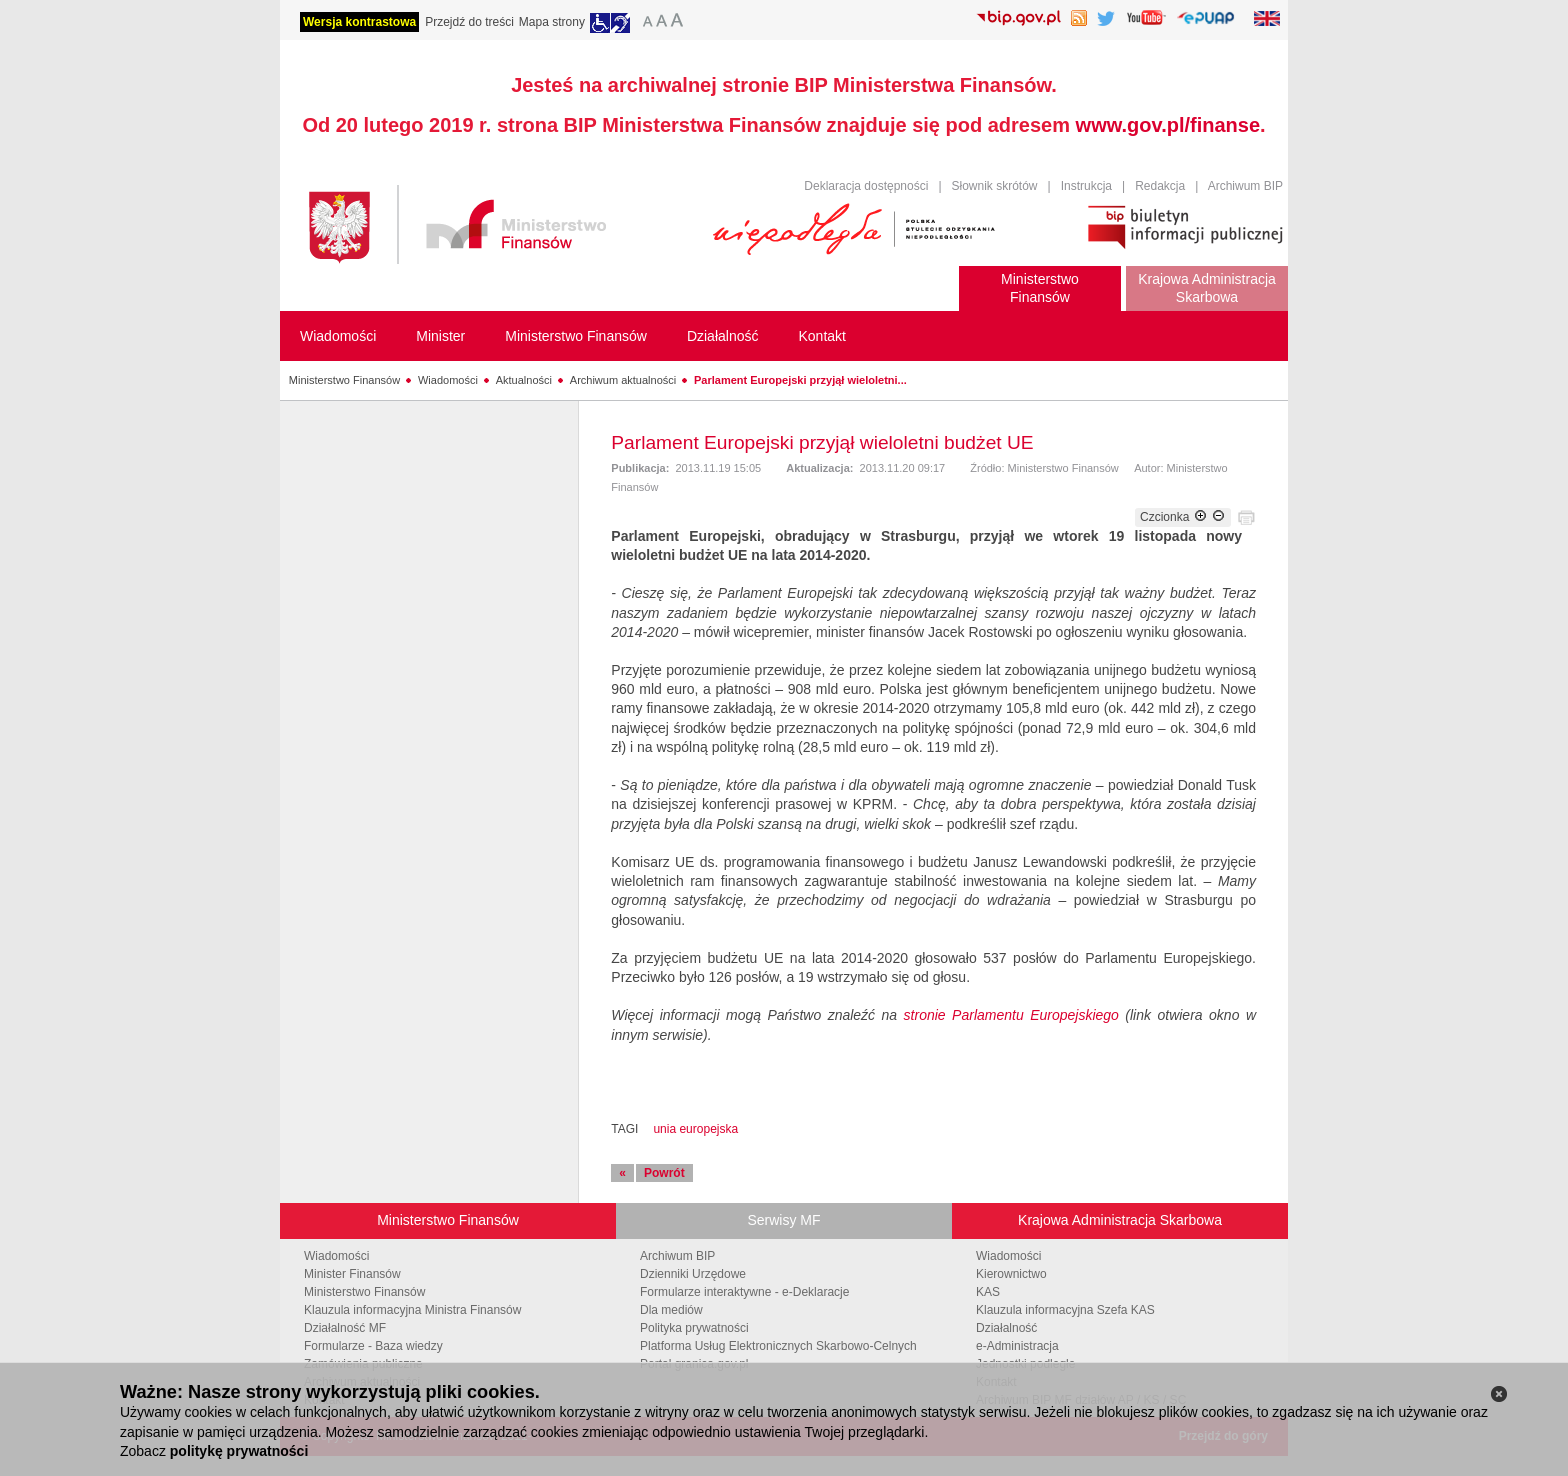 The height and width of the screenshot is (1476, 1568). What do you see at coordinates (995, 186) in the screenshot?
I see `Słownik skrótów` at bounding box center [995, 186].